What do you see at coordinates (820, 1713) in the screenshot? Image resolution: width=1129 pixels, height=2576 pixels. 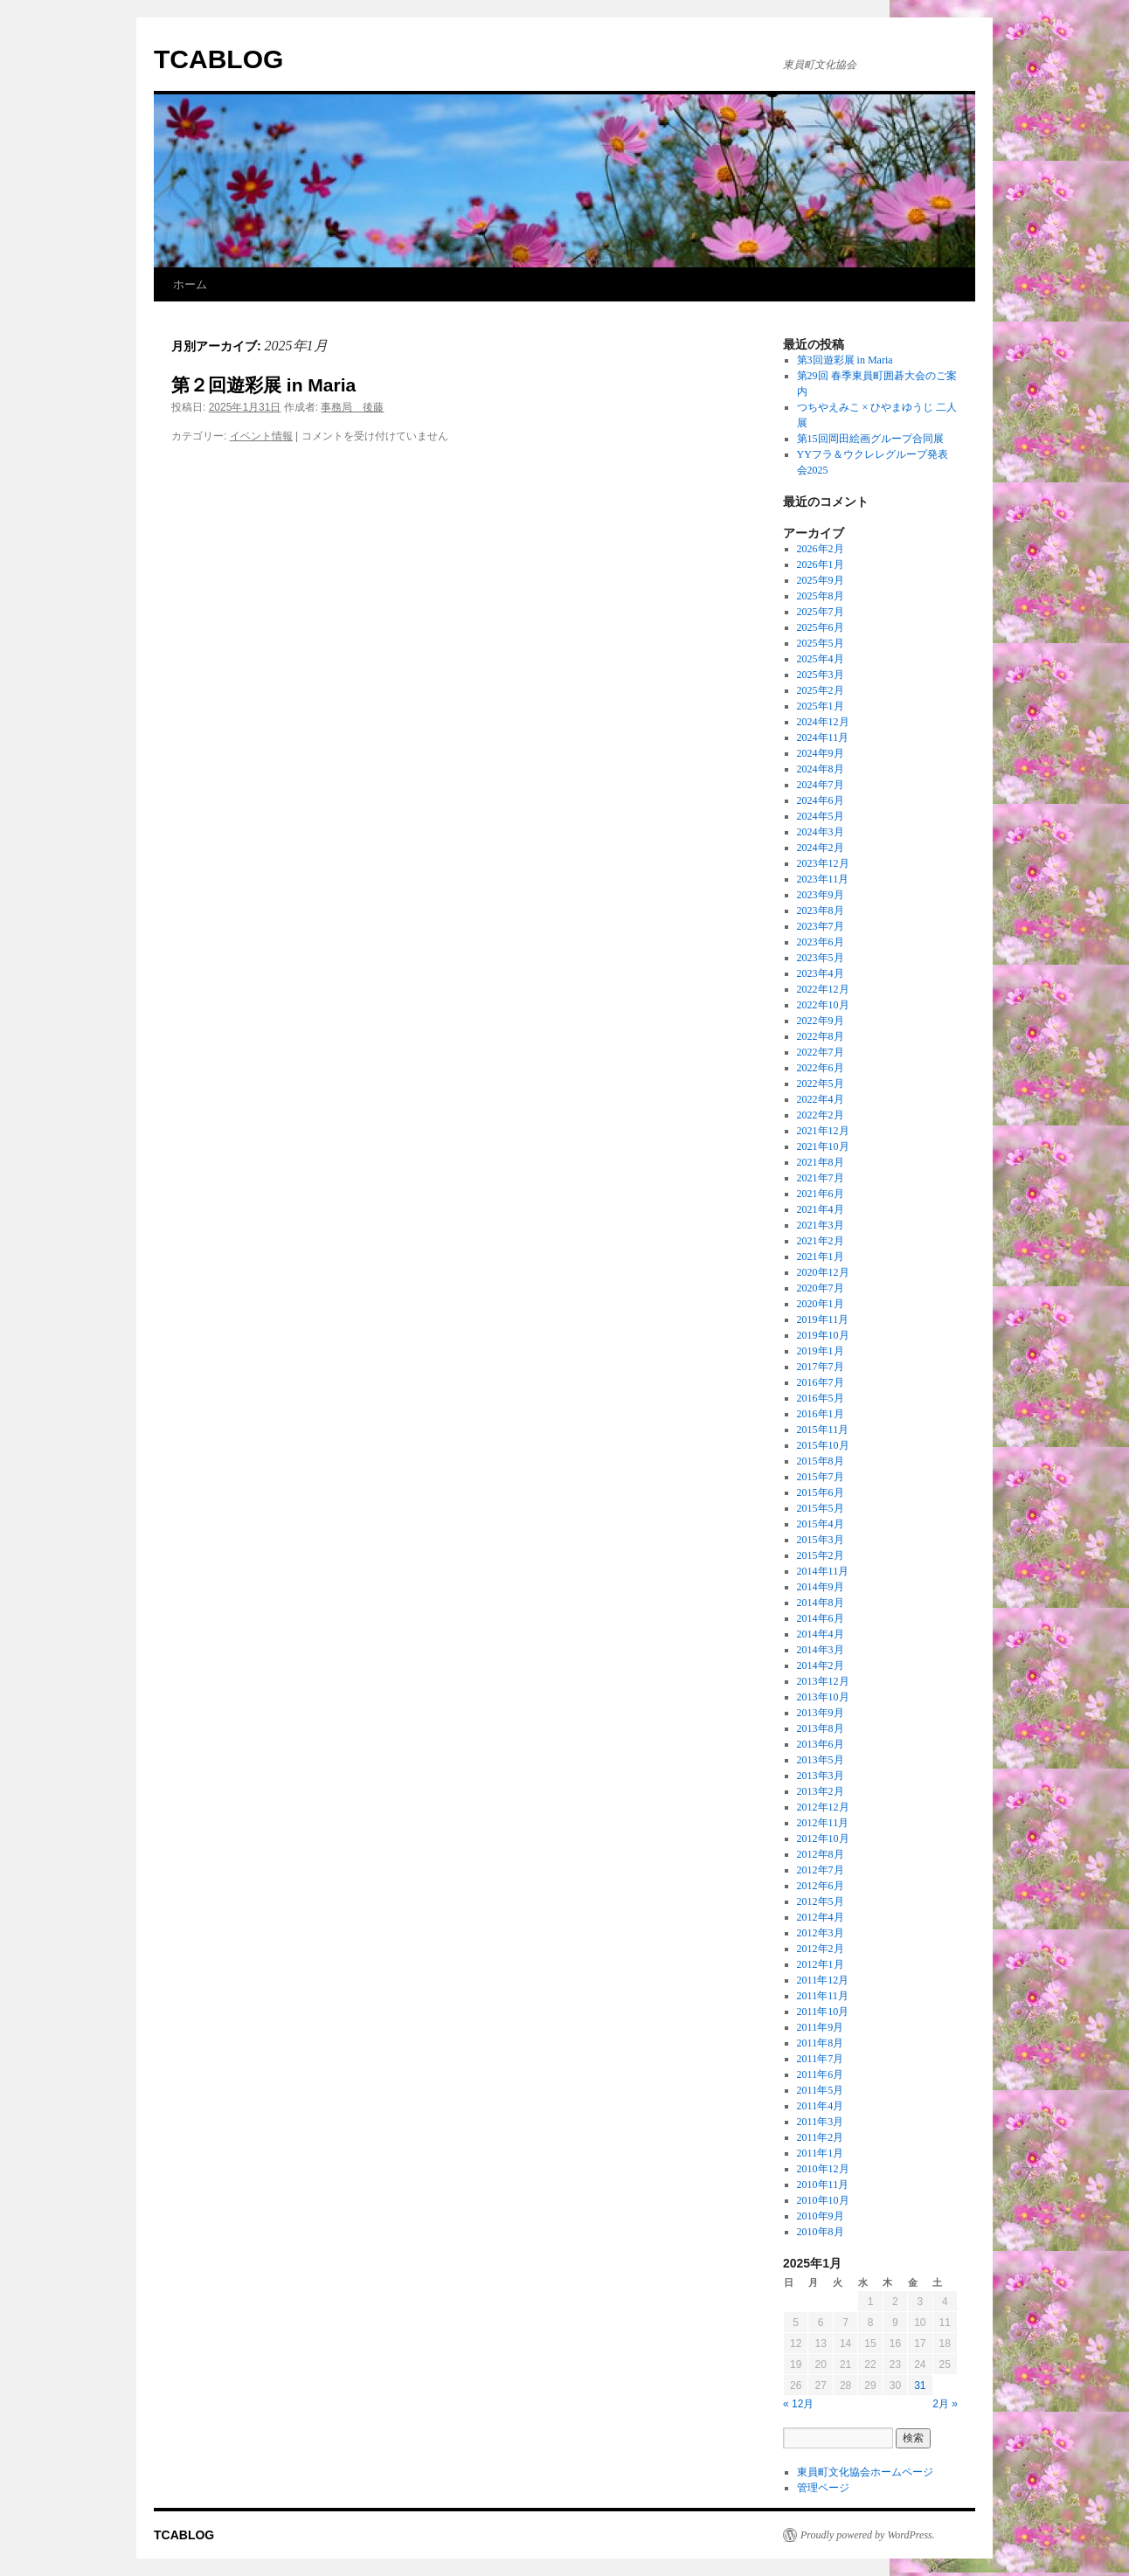 I see `2013年9月` at bounding box center [820, 1713].